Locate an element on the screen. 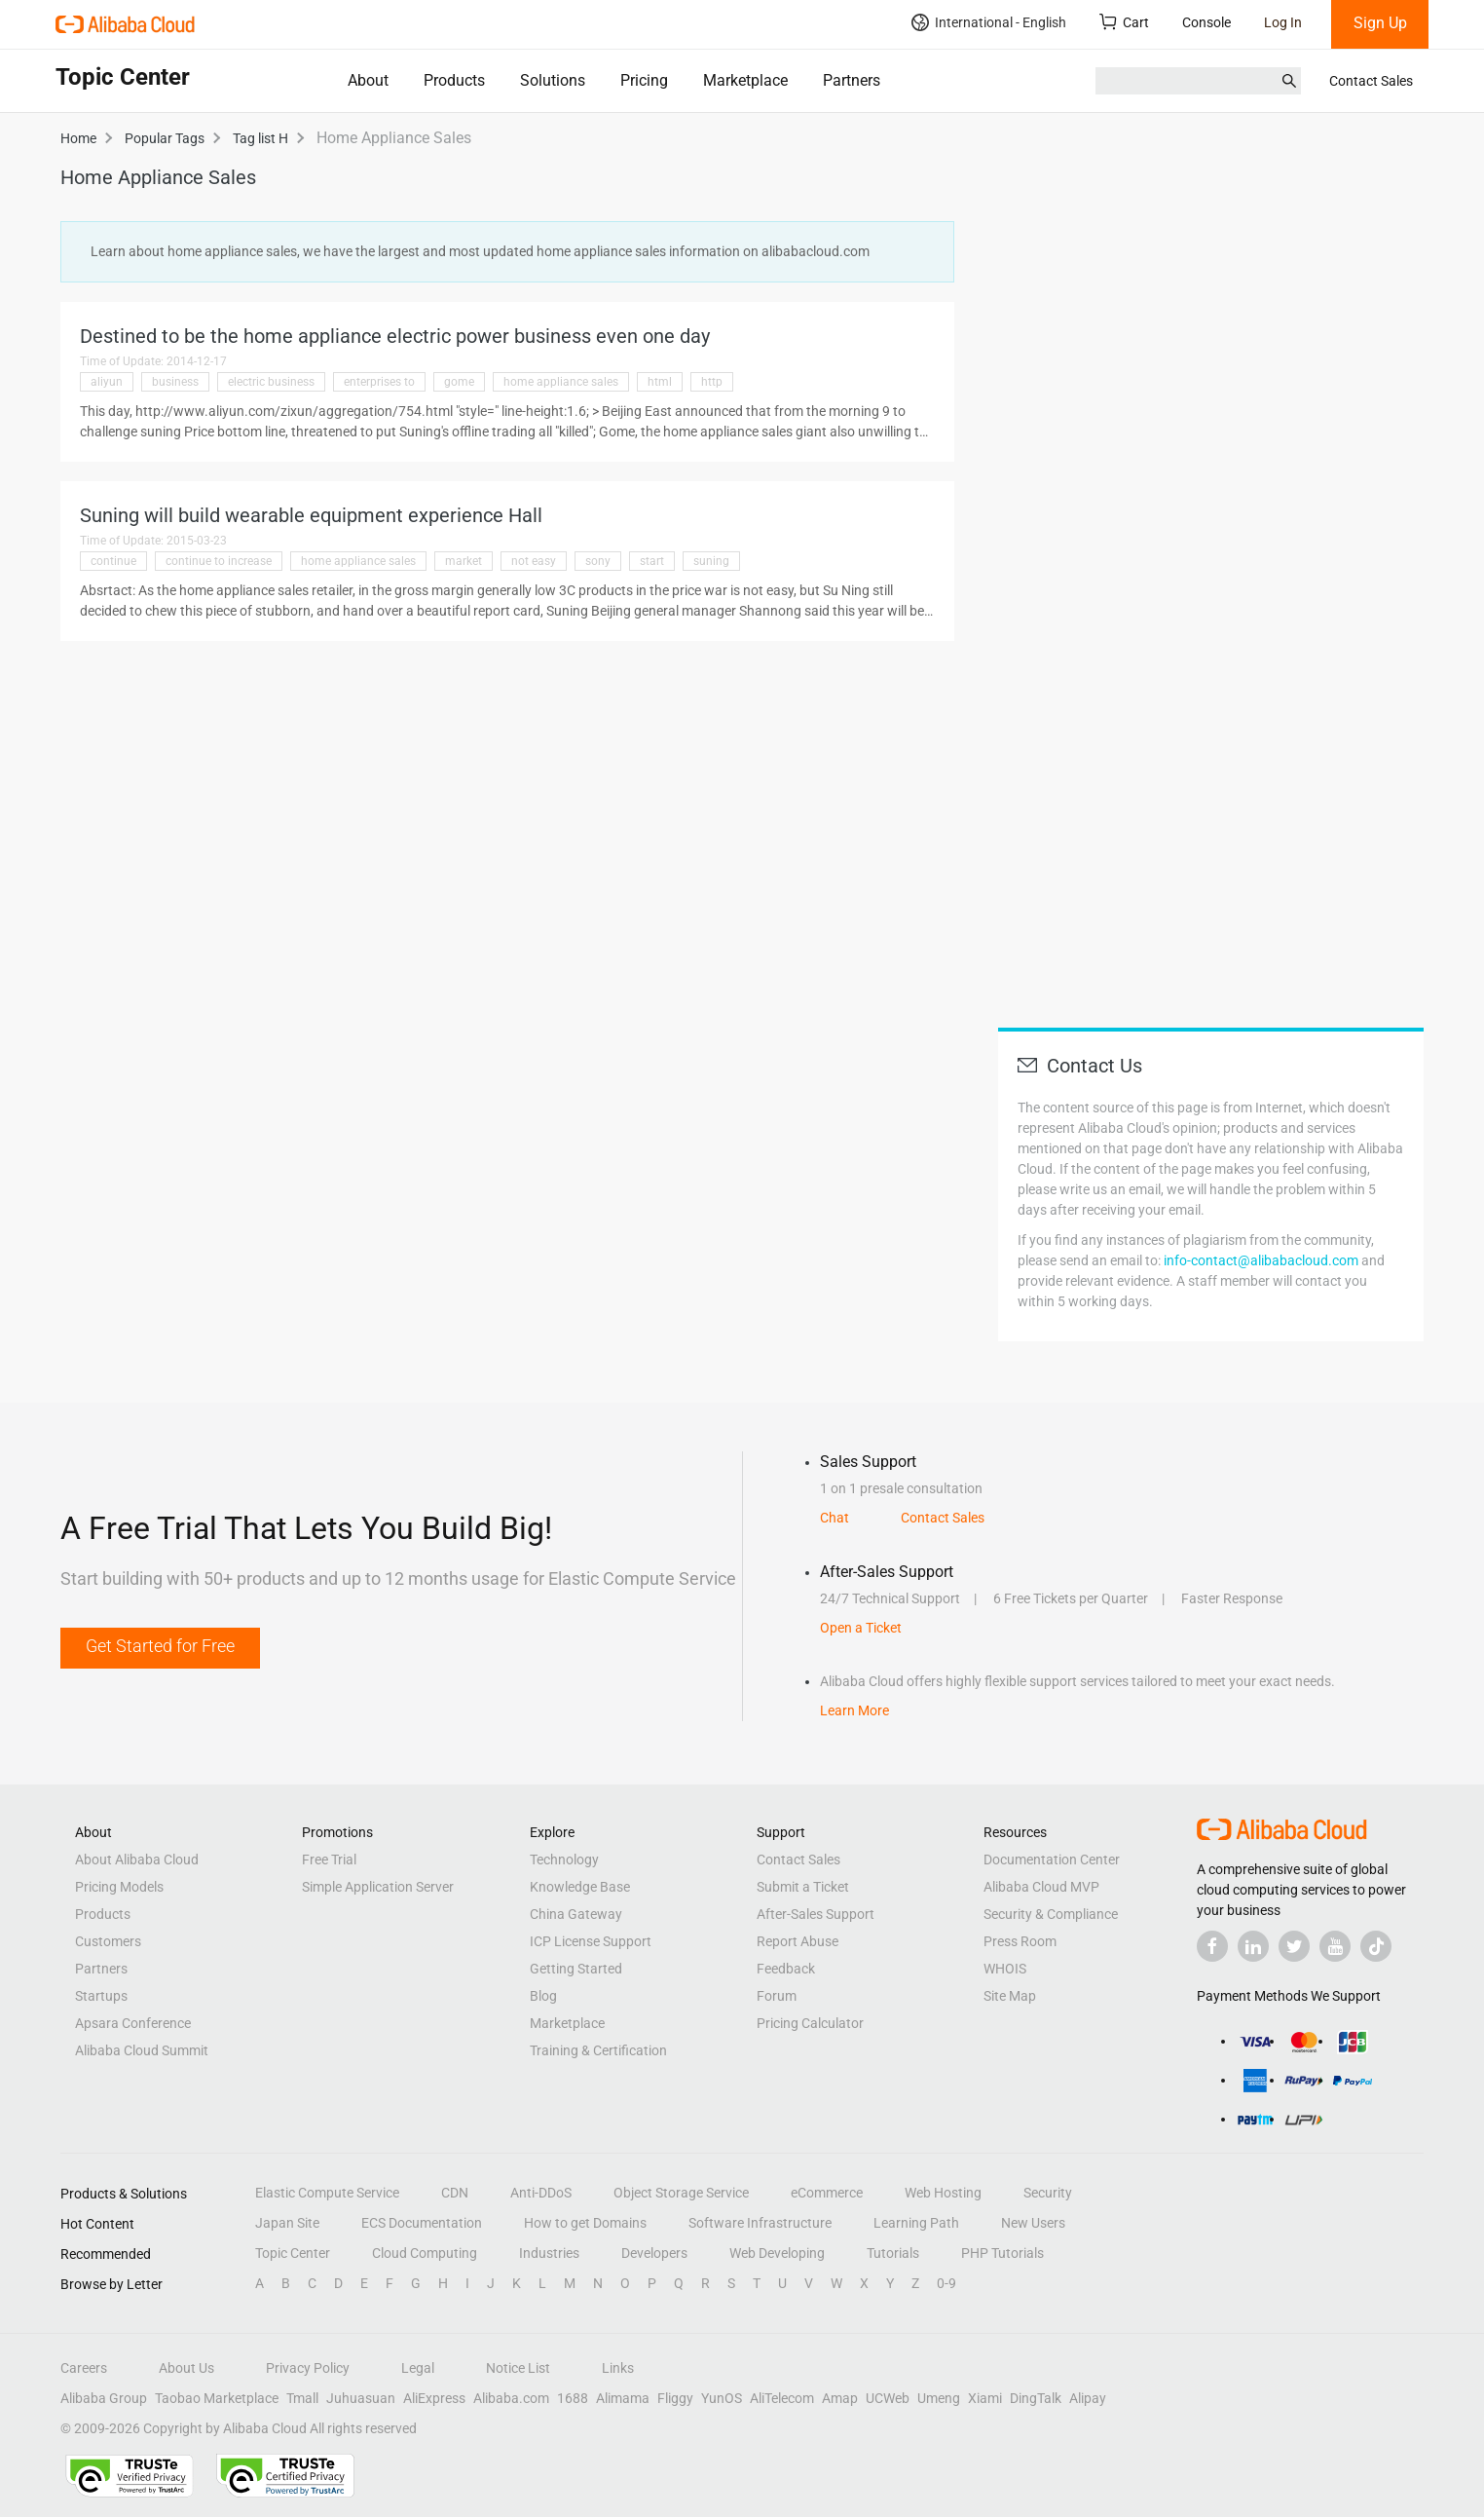  Links is located at coordinates (618, 2368).